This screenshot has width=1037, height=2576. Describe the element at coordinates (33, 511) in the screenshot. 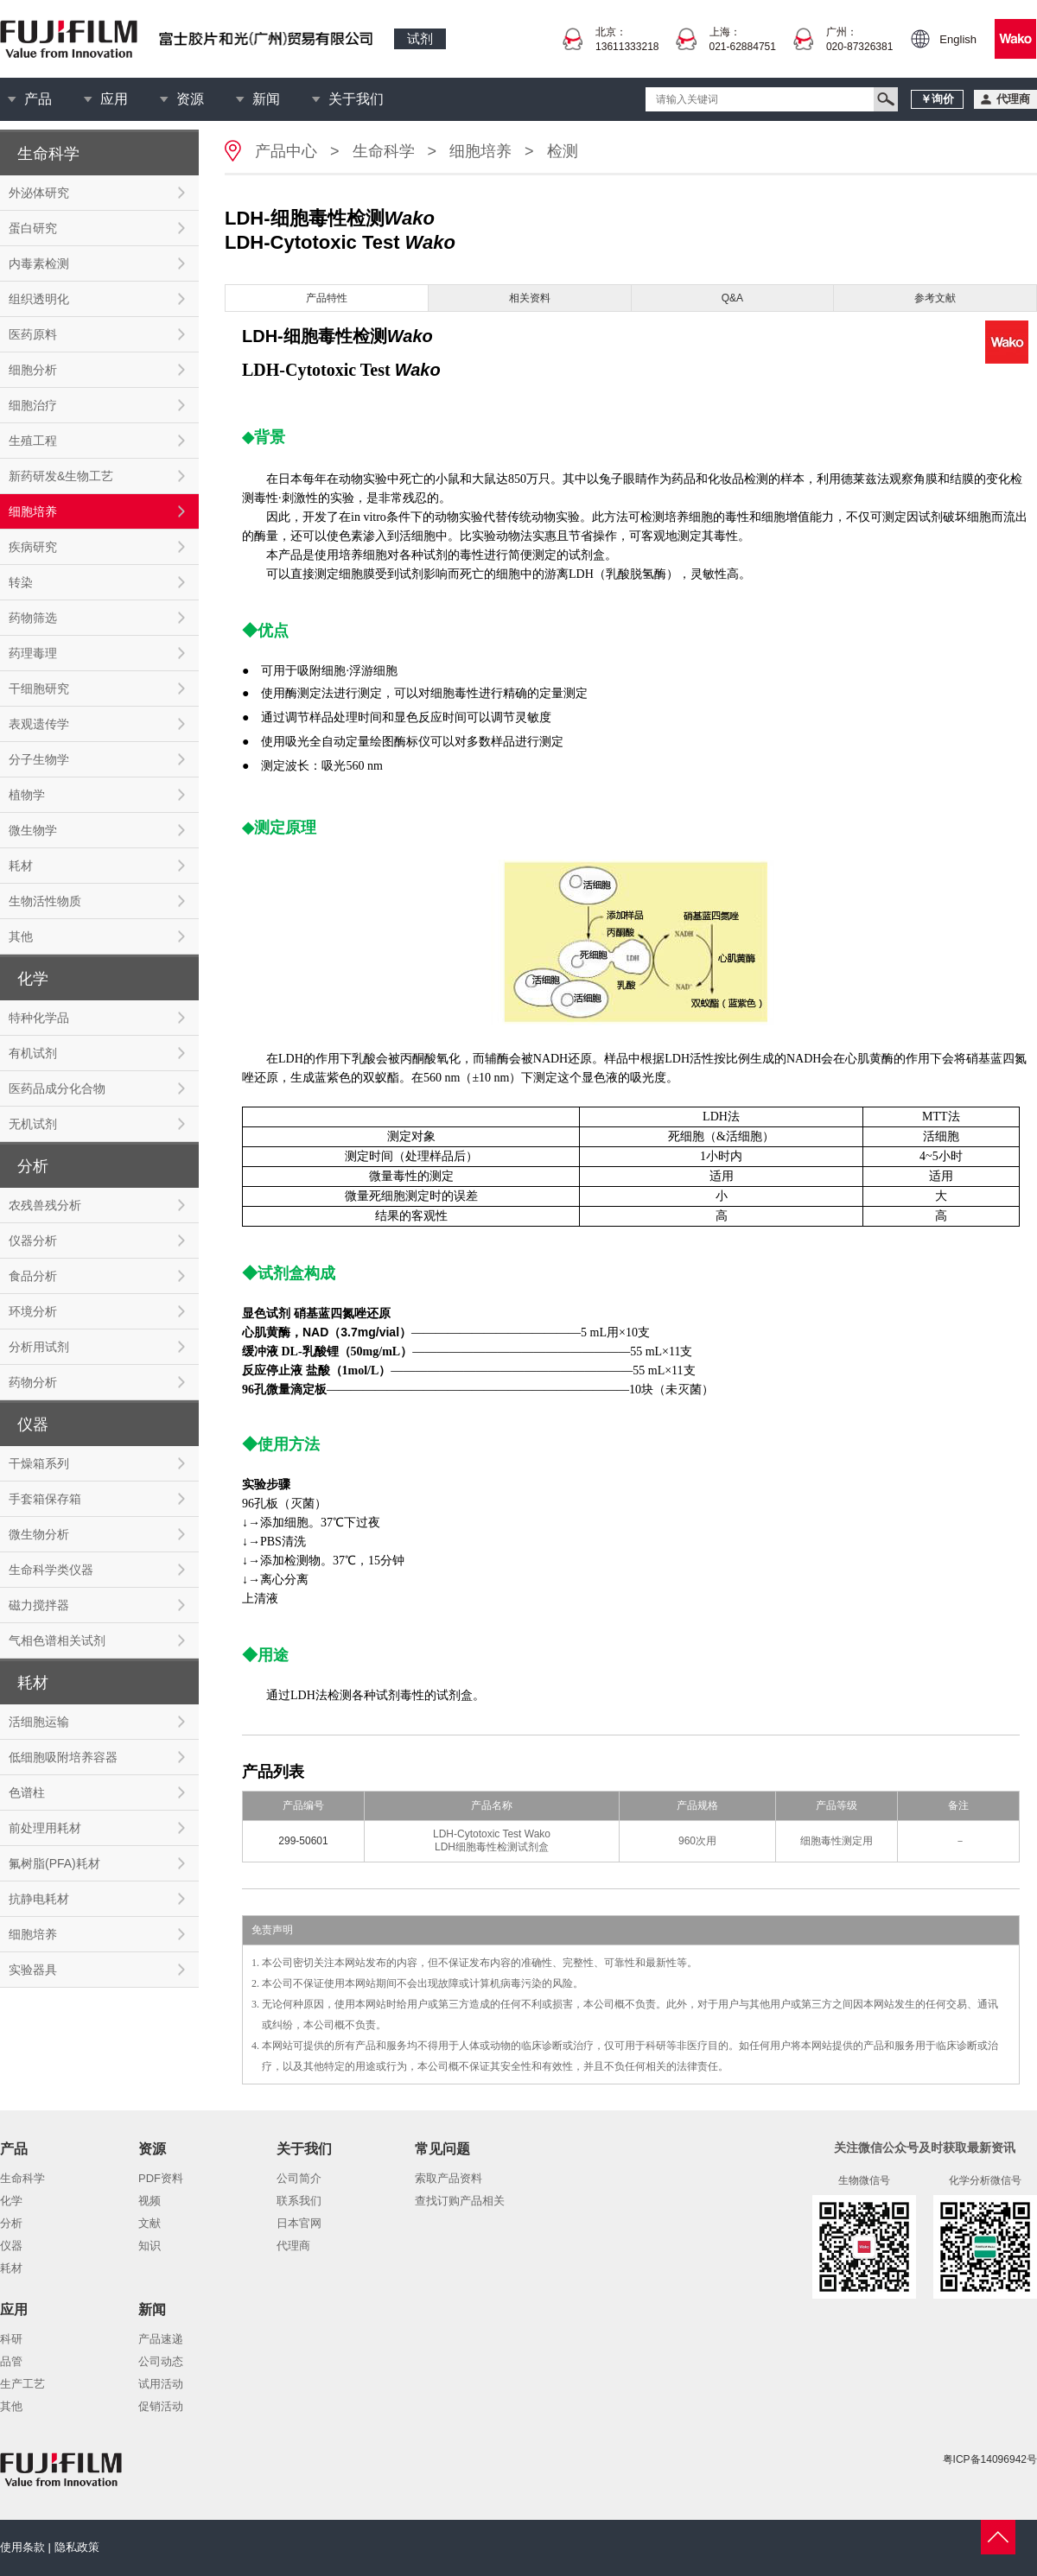

I see `细胞培养` at that location.